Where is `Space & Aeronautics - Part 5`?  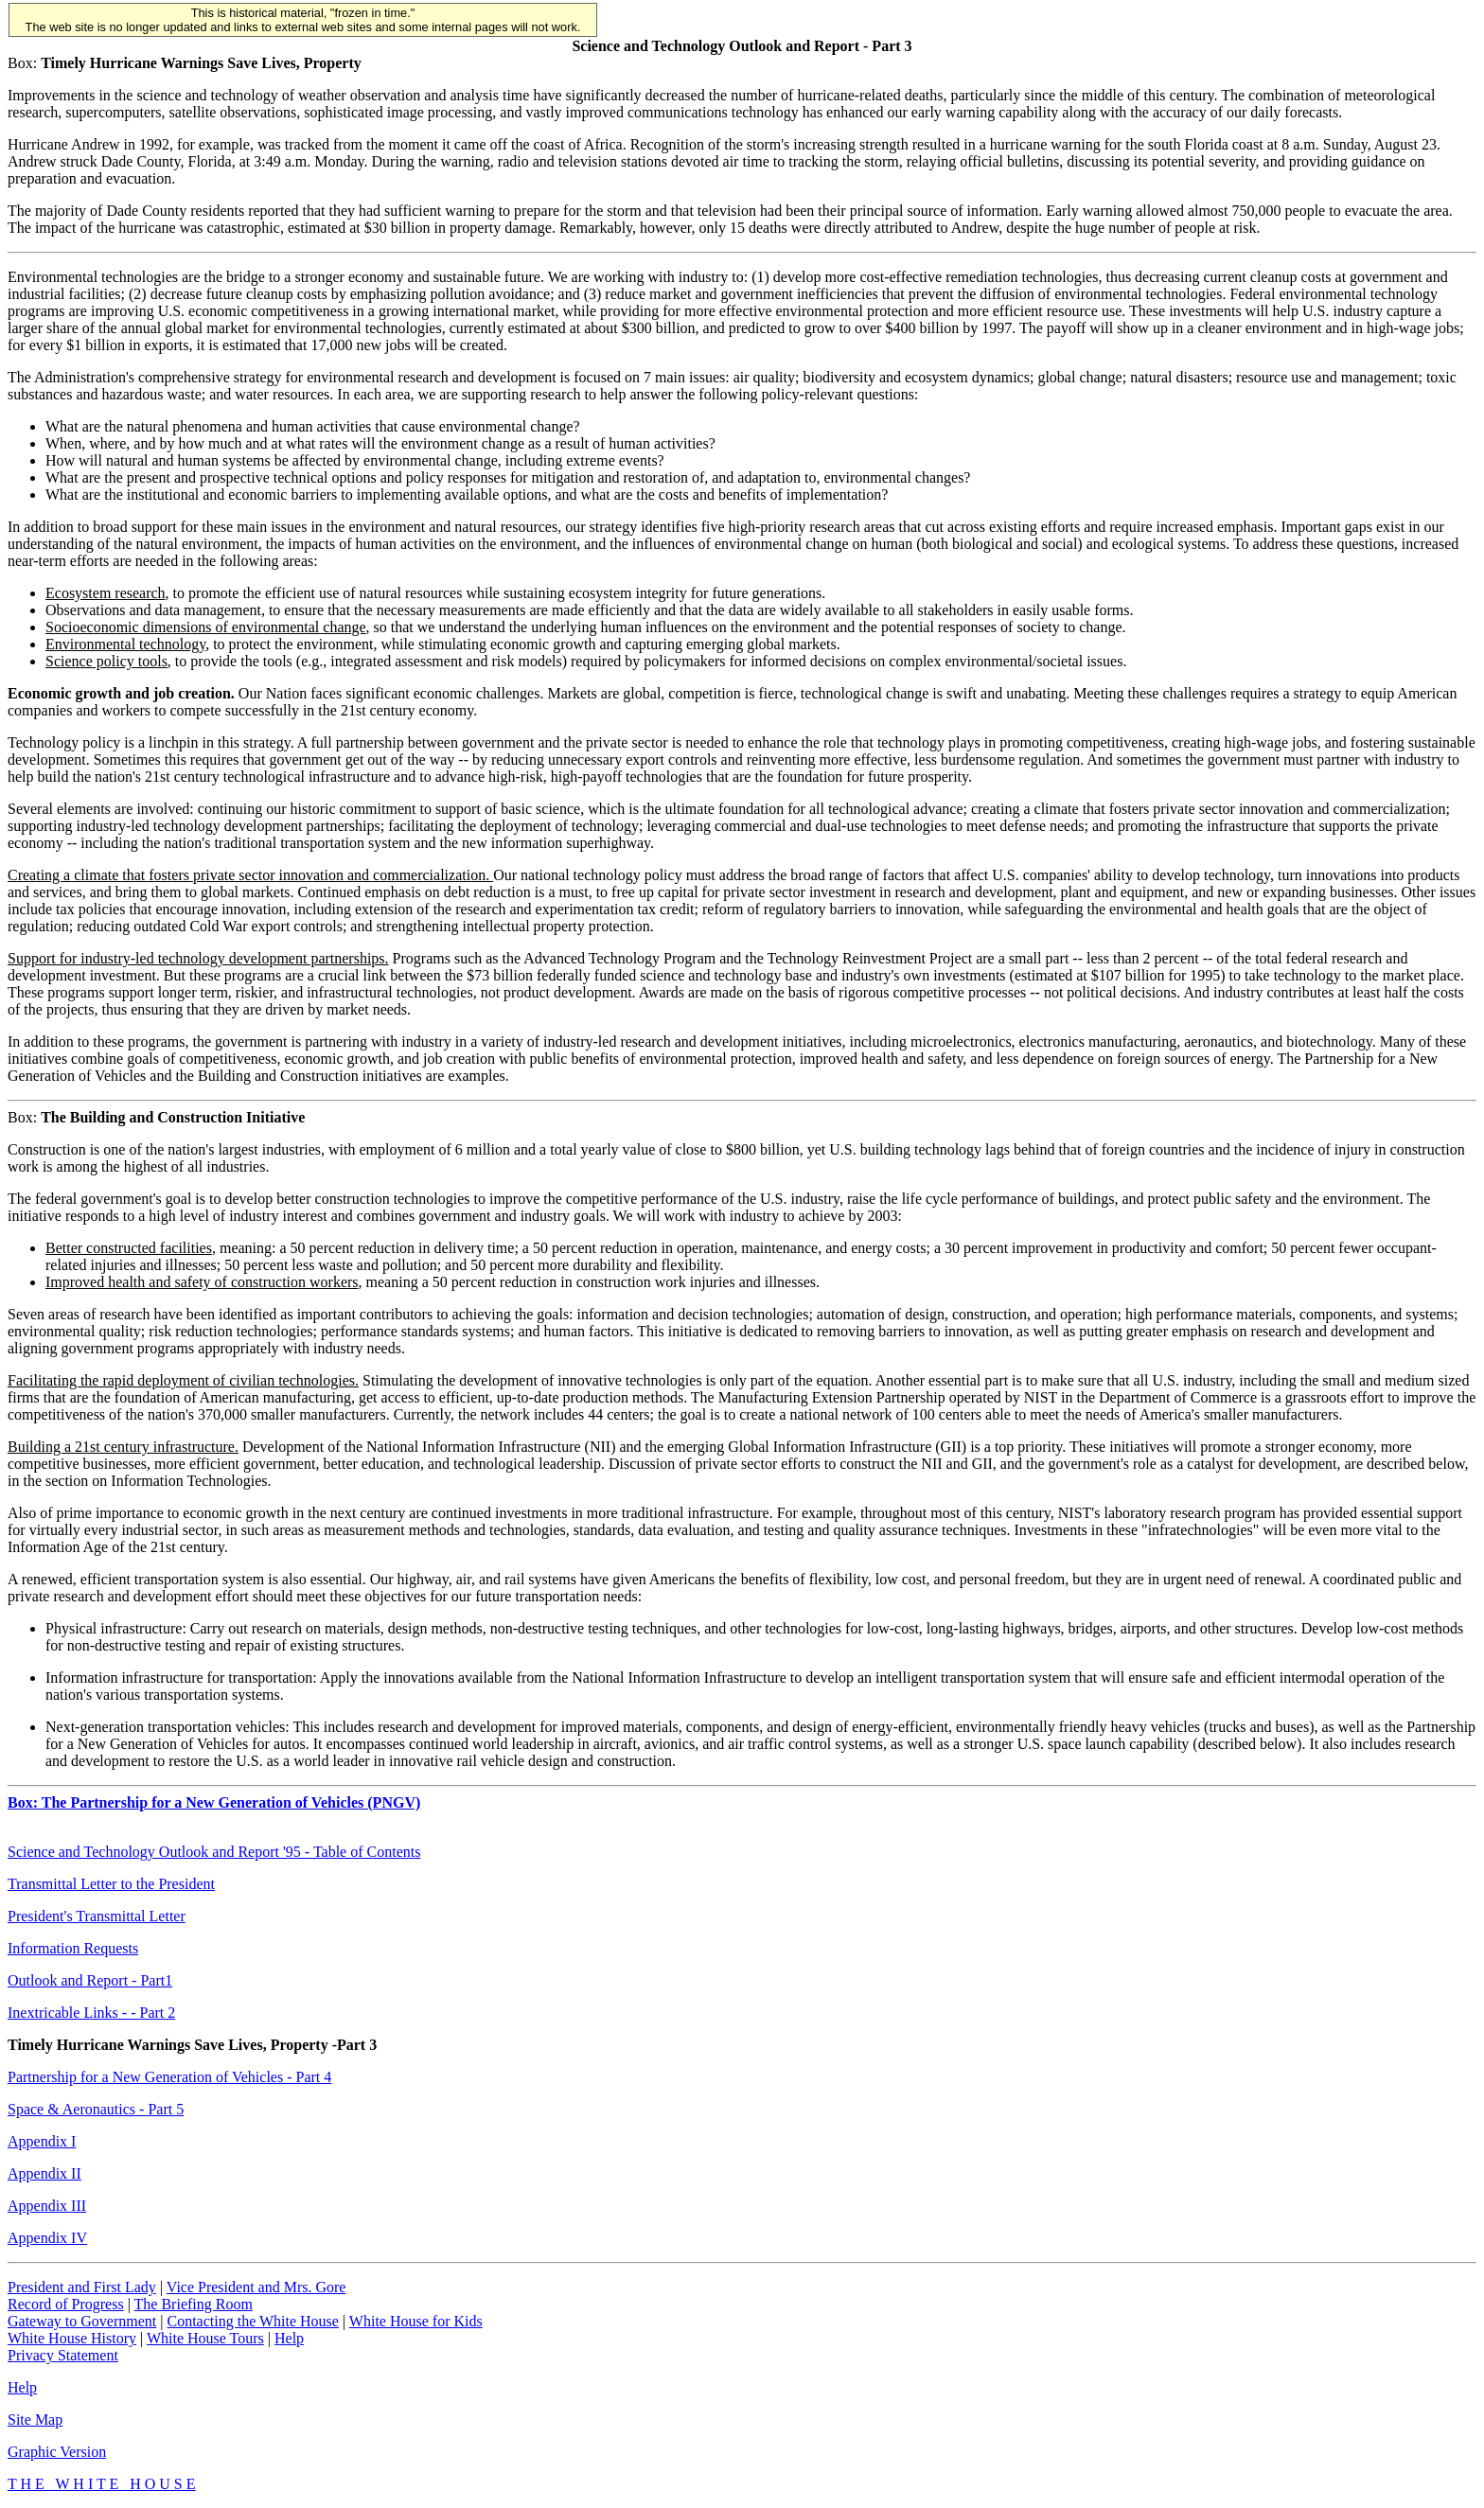 Space & Aeronautics - Part 5 is located at coordinates (96, 2109).